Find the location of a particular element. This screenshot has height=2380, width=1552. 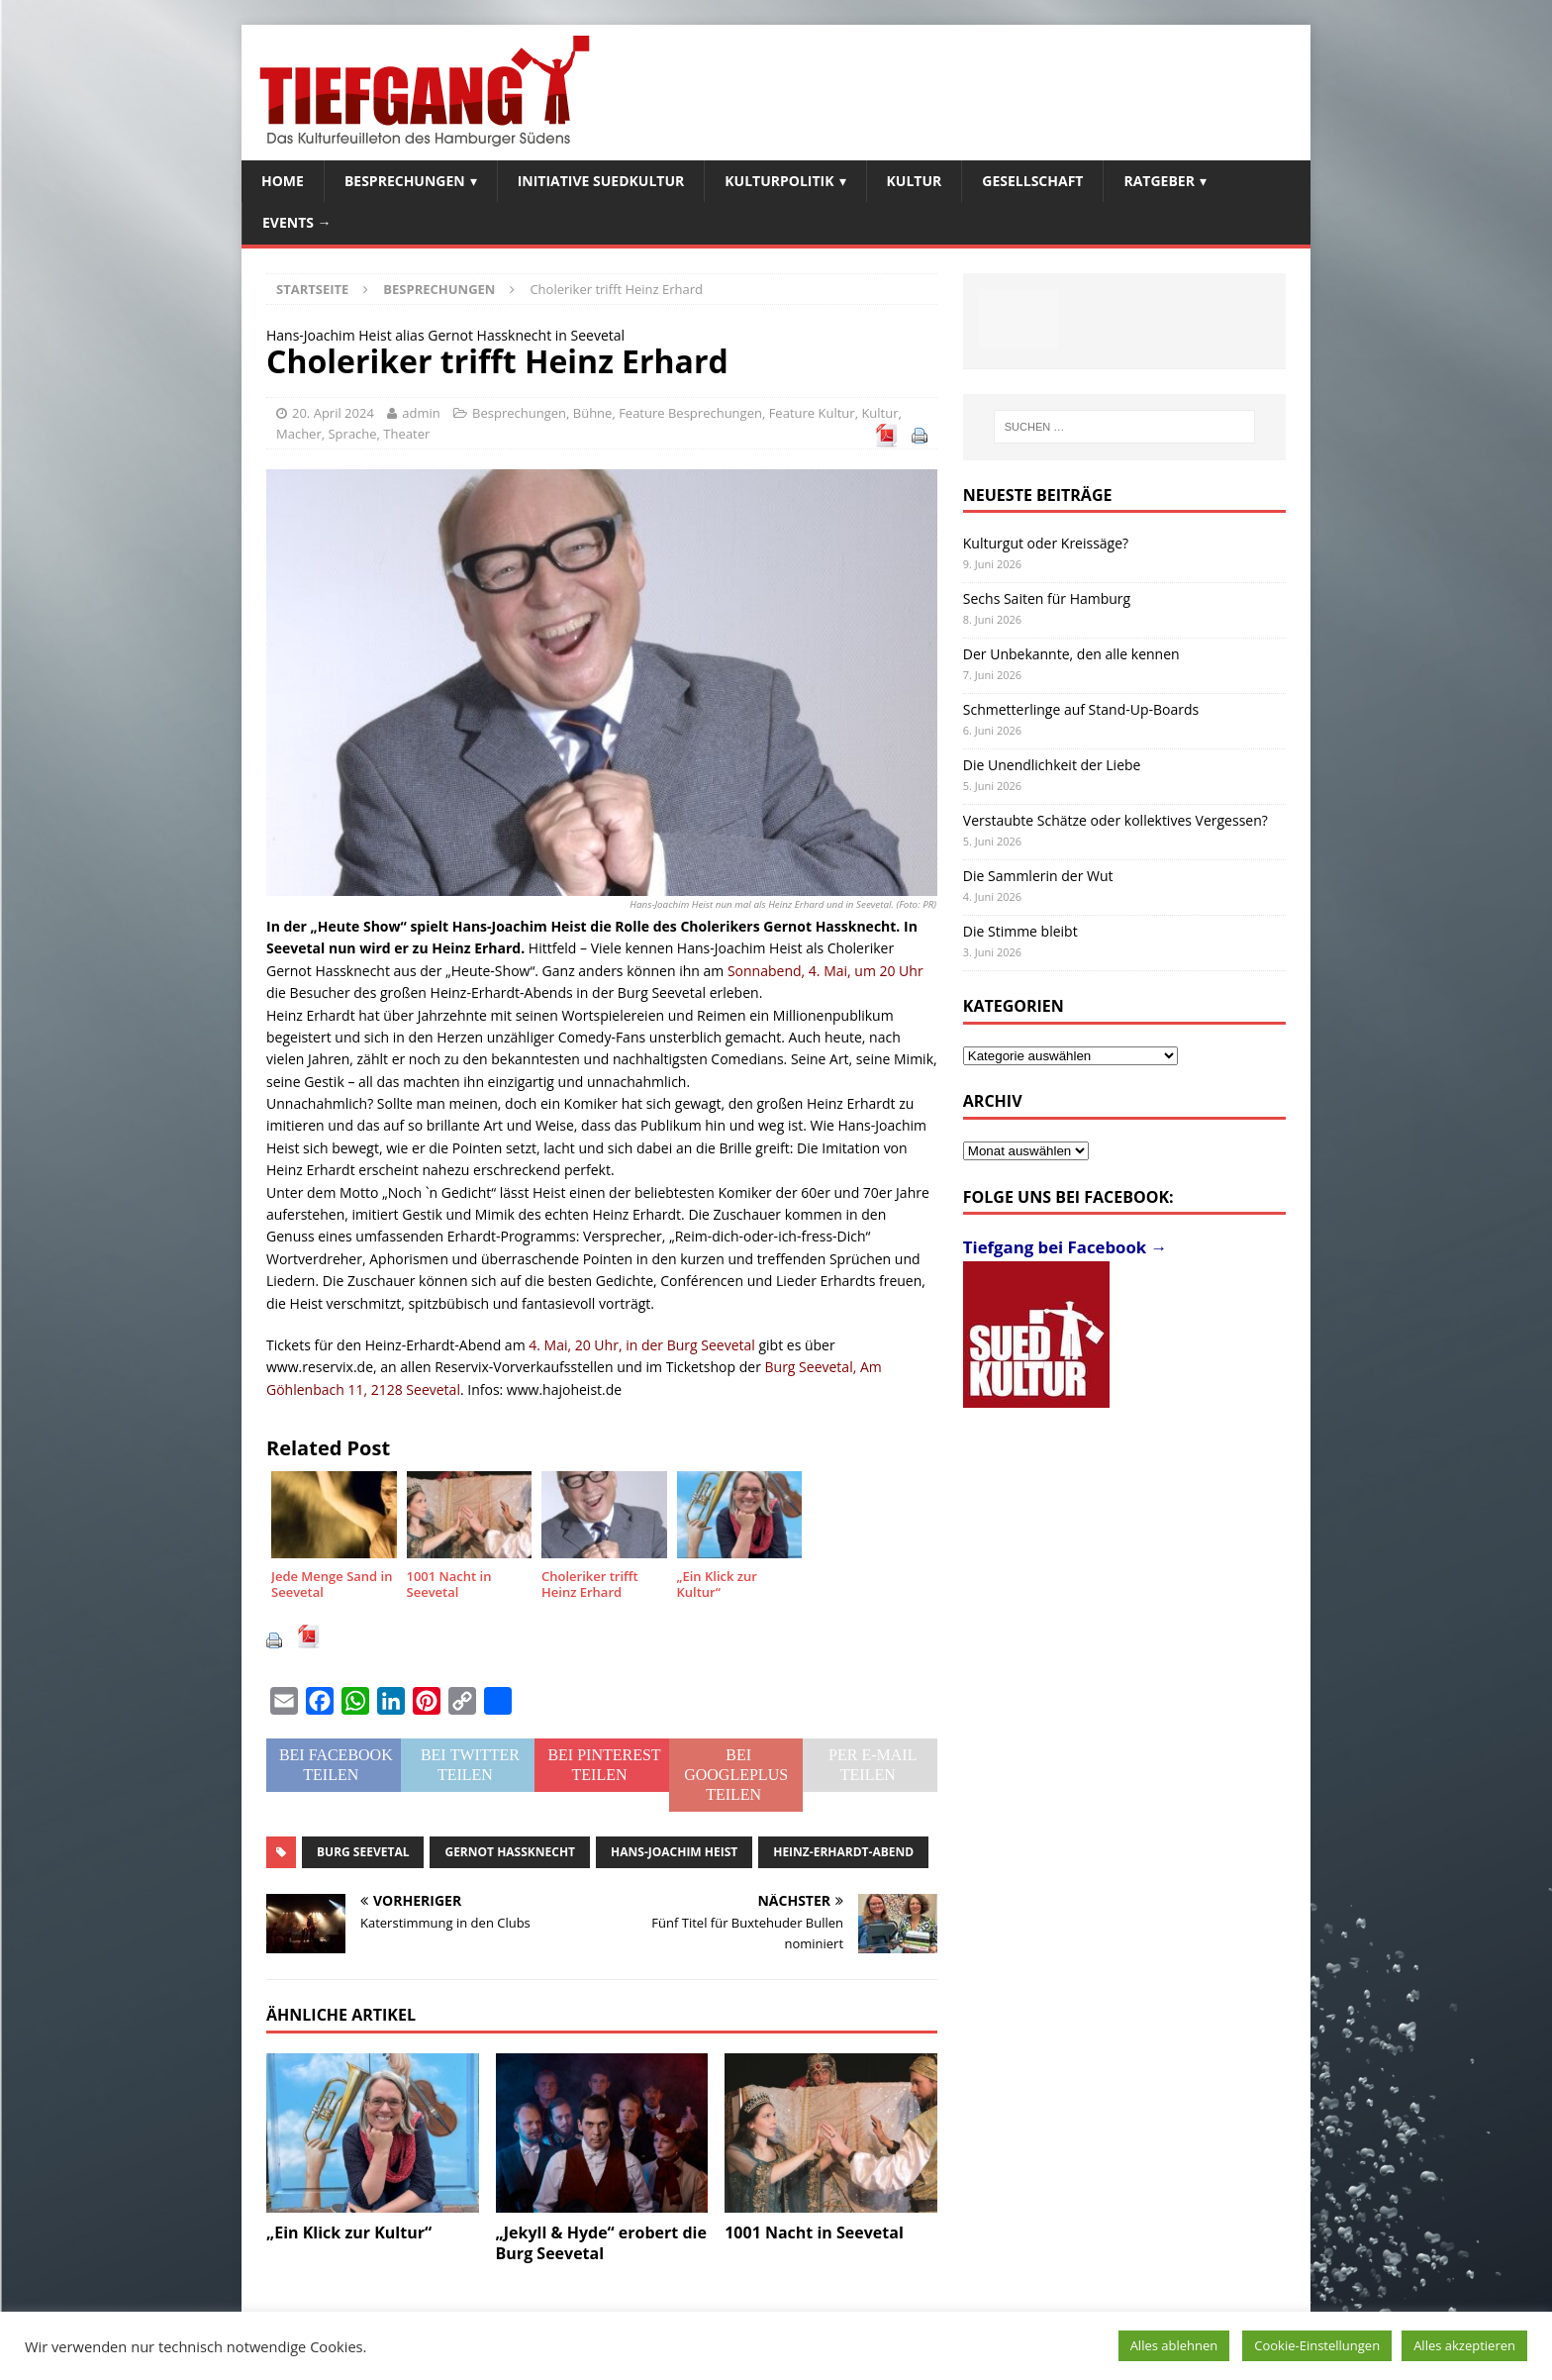

admin is located at coordinates (420, 413).